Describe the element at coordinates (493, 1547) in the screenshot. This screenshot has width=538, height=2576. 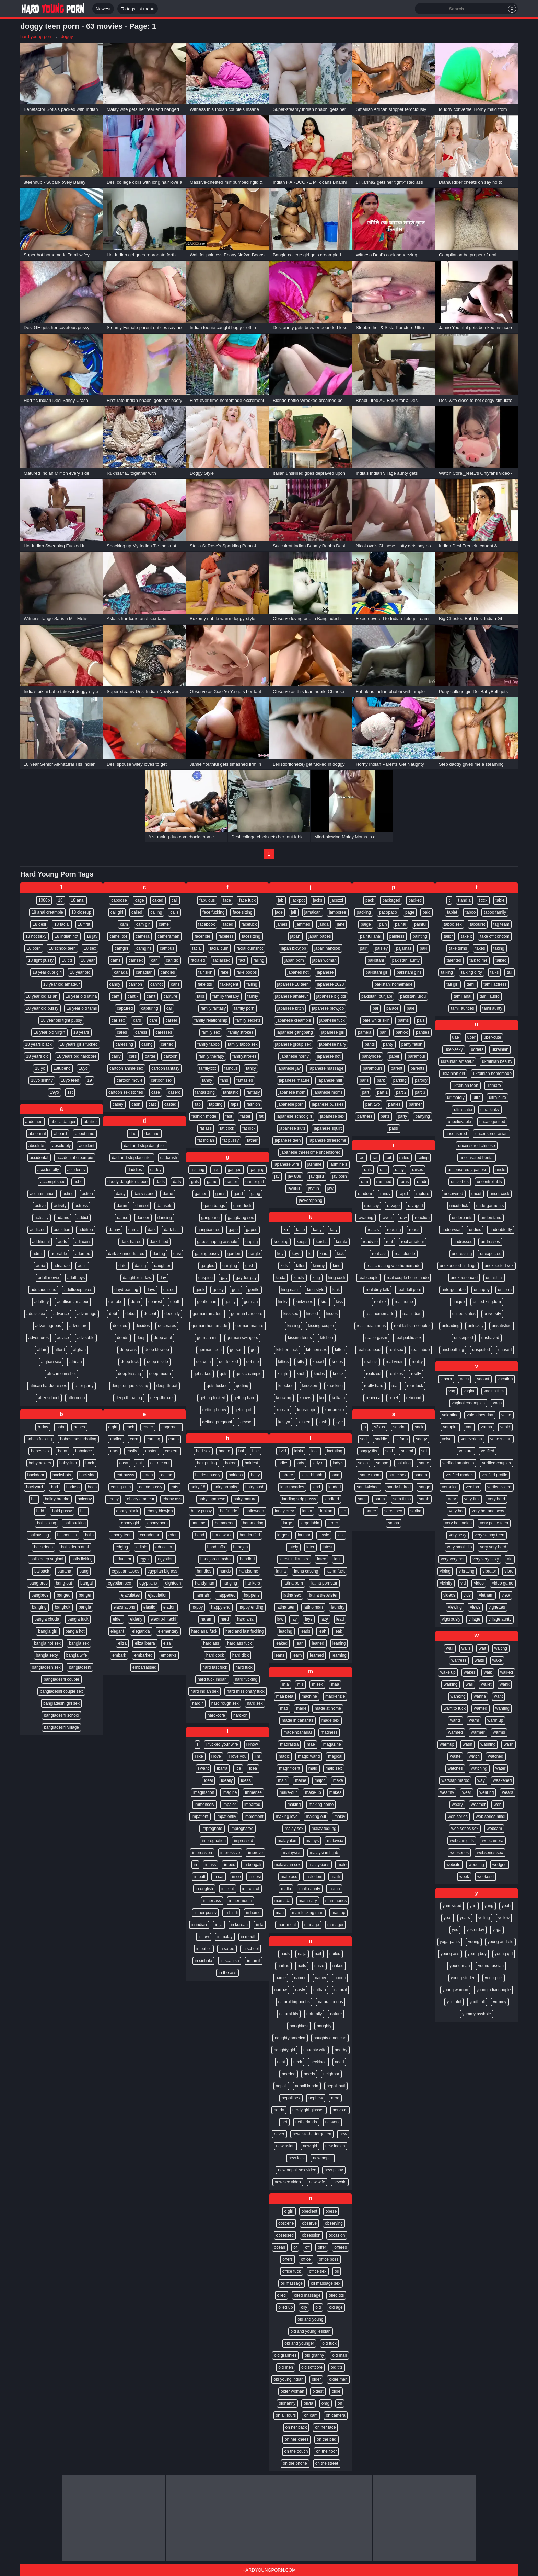
I see `very very hard` at that location.